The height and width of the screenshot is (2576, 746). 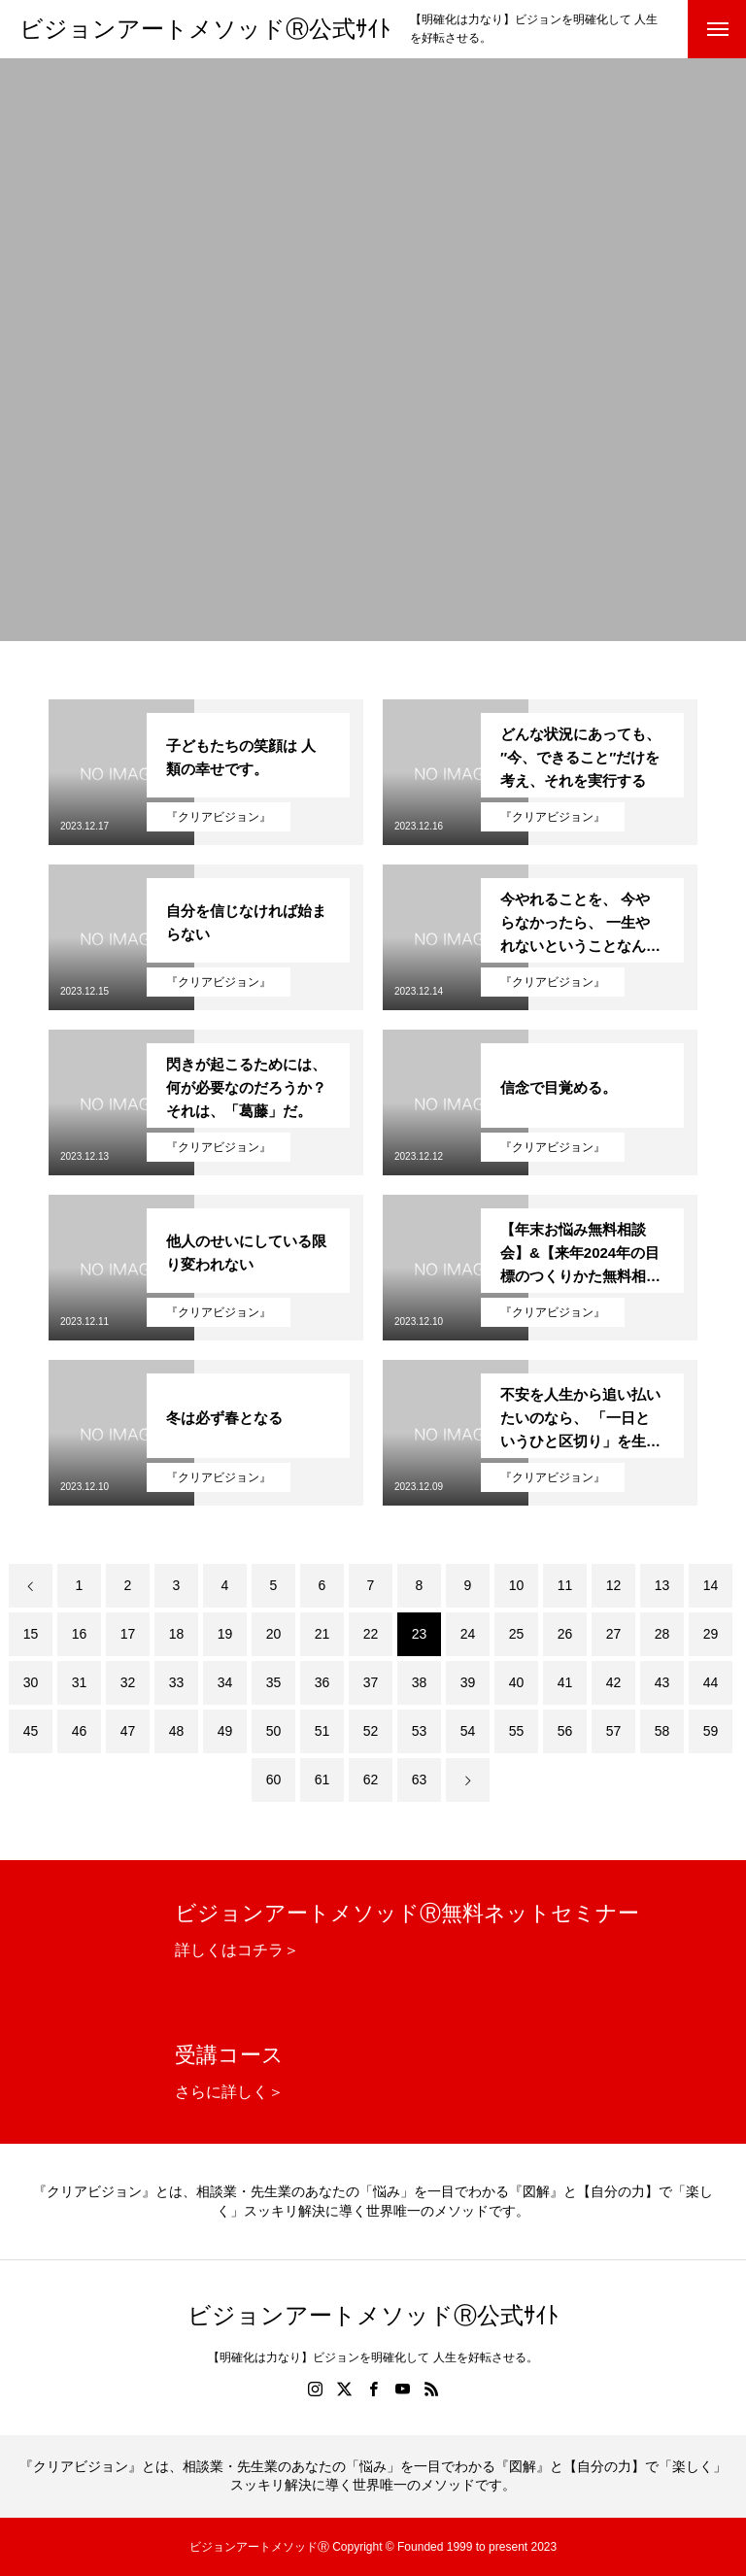 What do you see at coordinates (711, 1731) in the screenshot?
I see `59` at bounding box center [711, 1731].